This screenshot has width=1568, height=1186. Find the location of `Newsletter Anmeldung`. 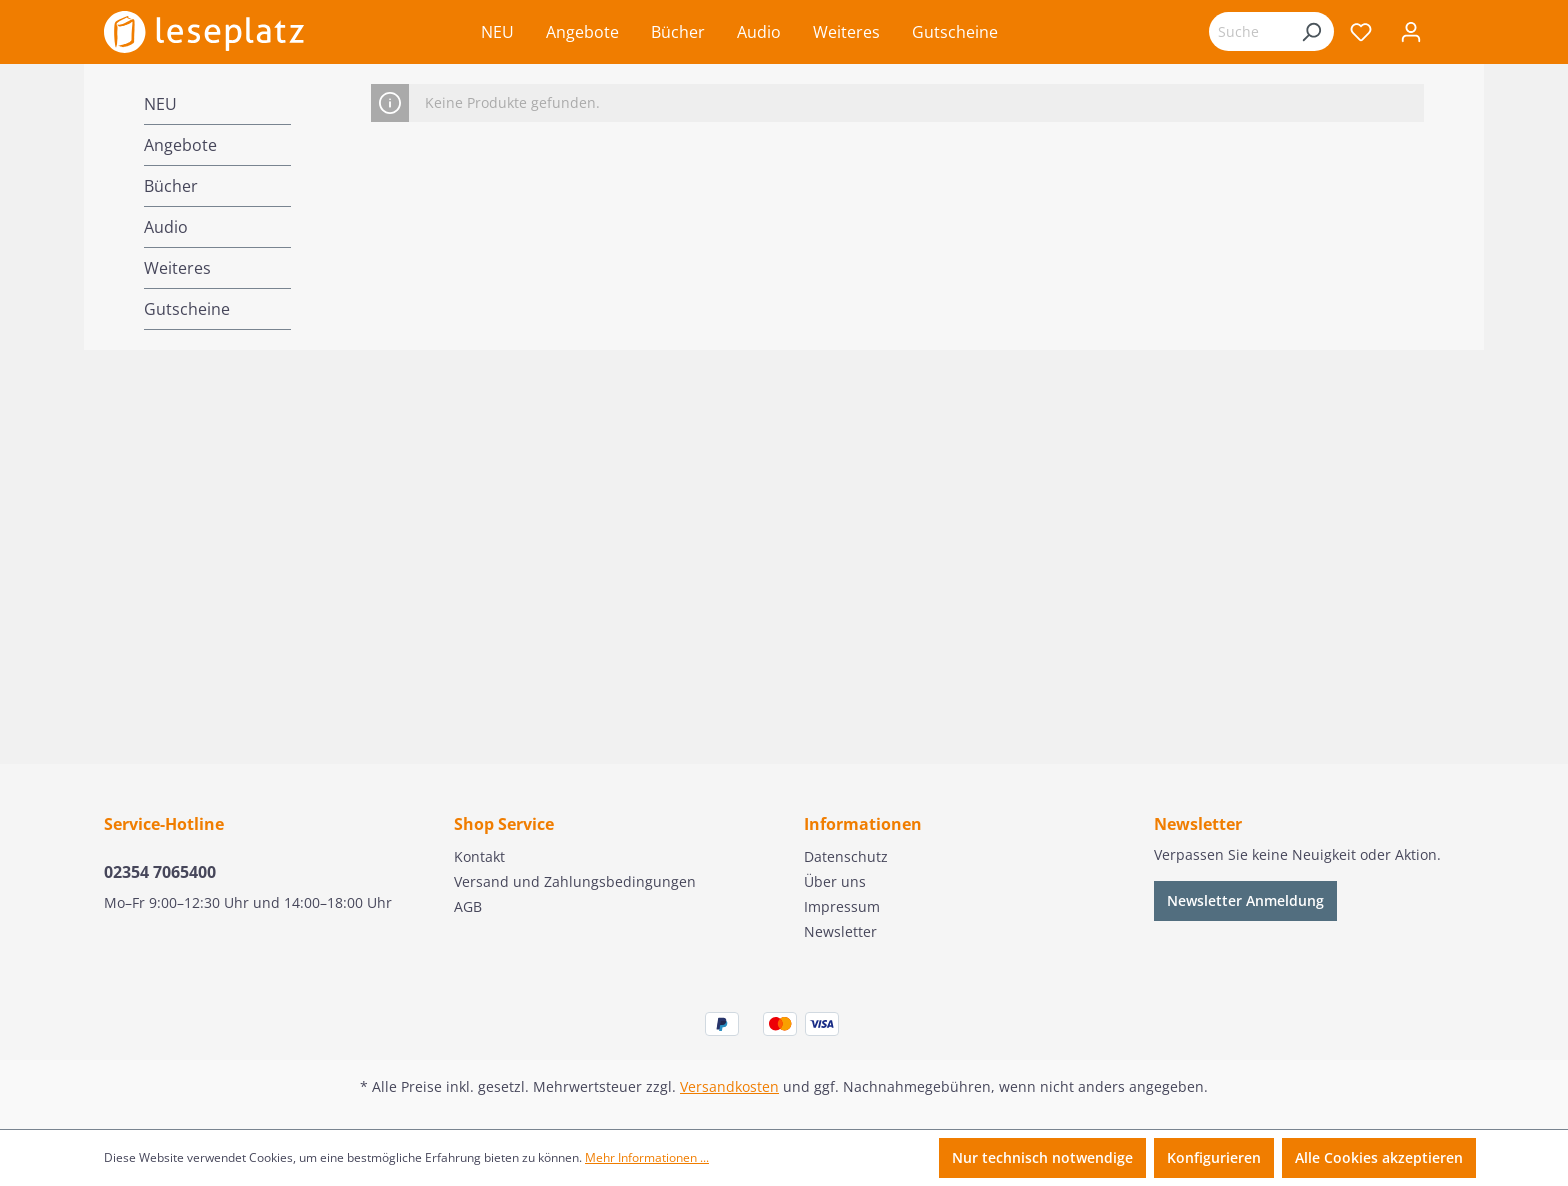

Newsletter Anmeldung is located at coordinates (1245, 900).